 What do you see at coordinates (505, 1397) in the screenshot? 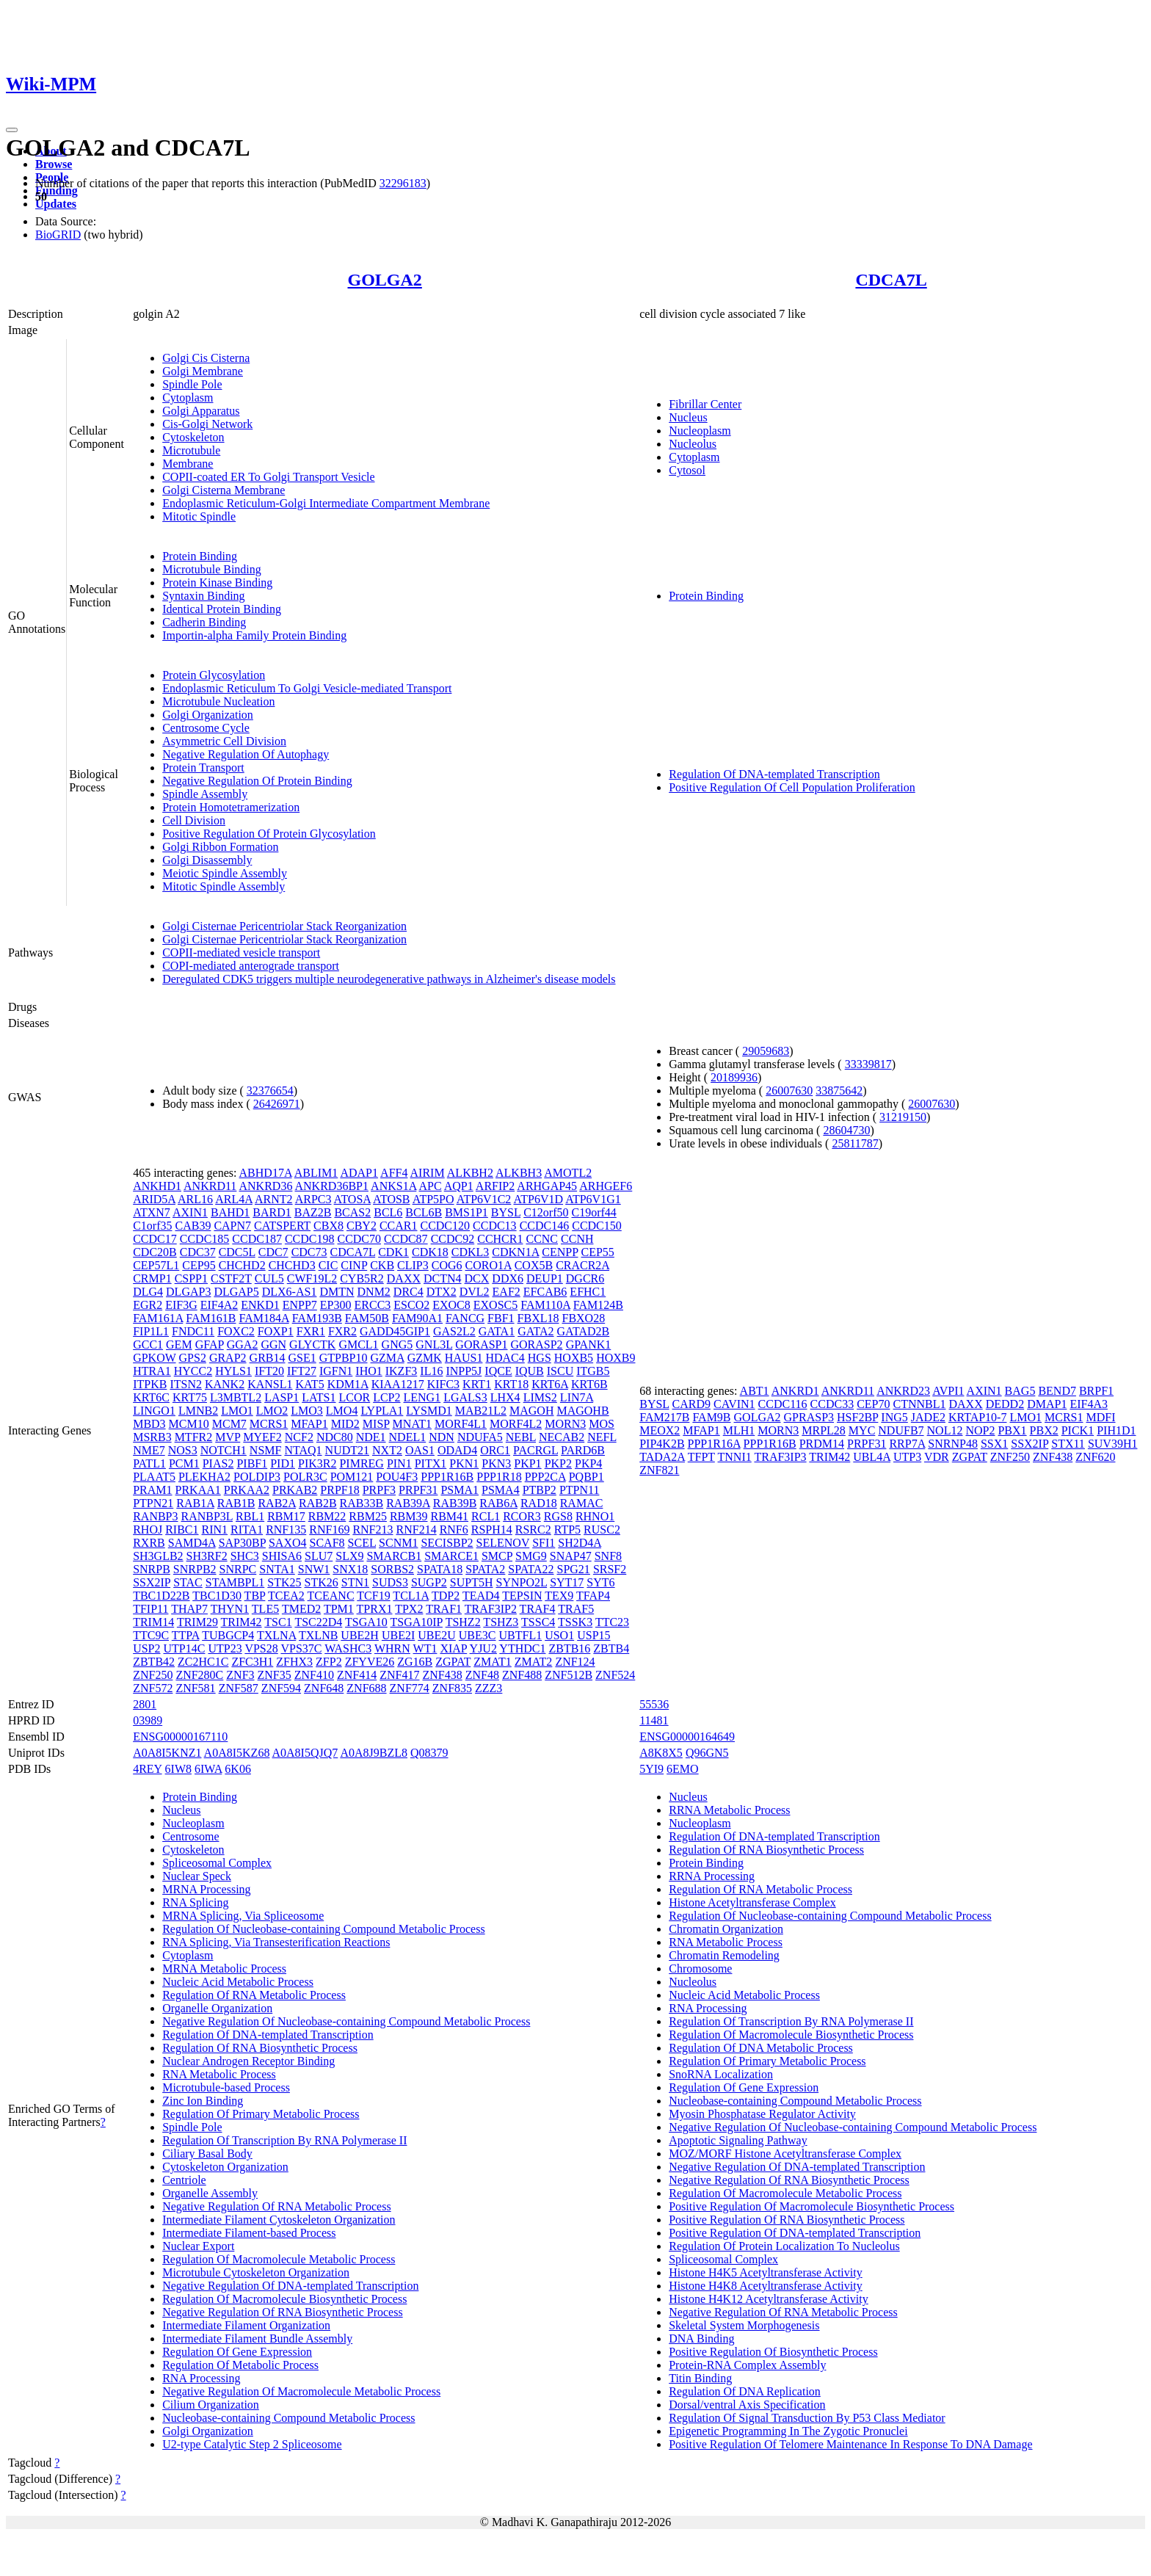
I see `LHX4` at bounding box center [505, 1397].